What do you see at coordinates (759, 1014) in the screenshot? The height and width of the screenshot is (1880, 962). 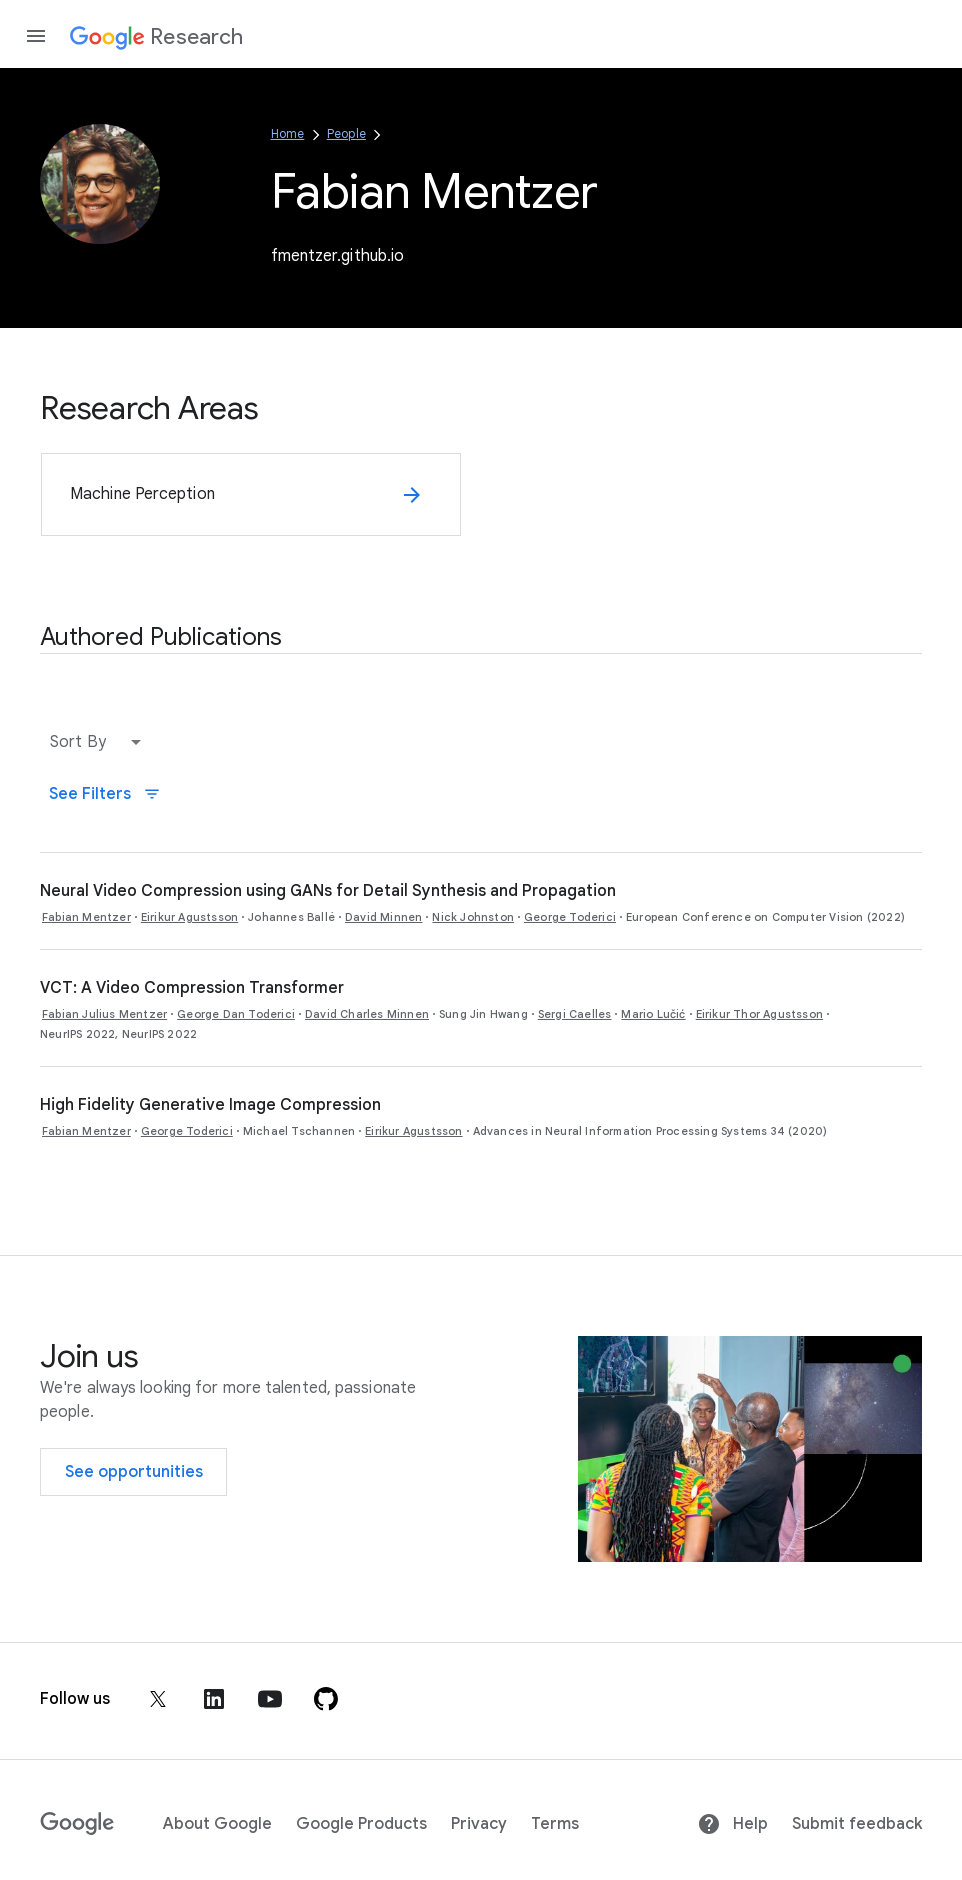 I see `Eirikur Thor Agustsson` at bounding box center [759, 1014].